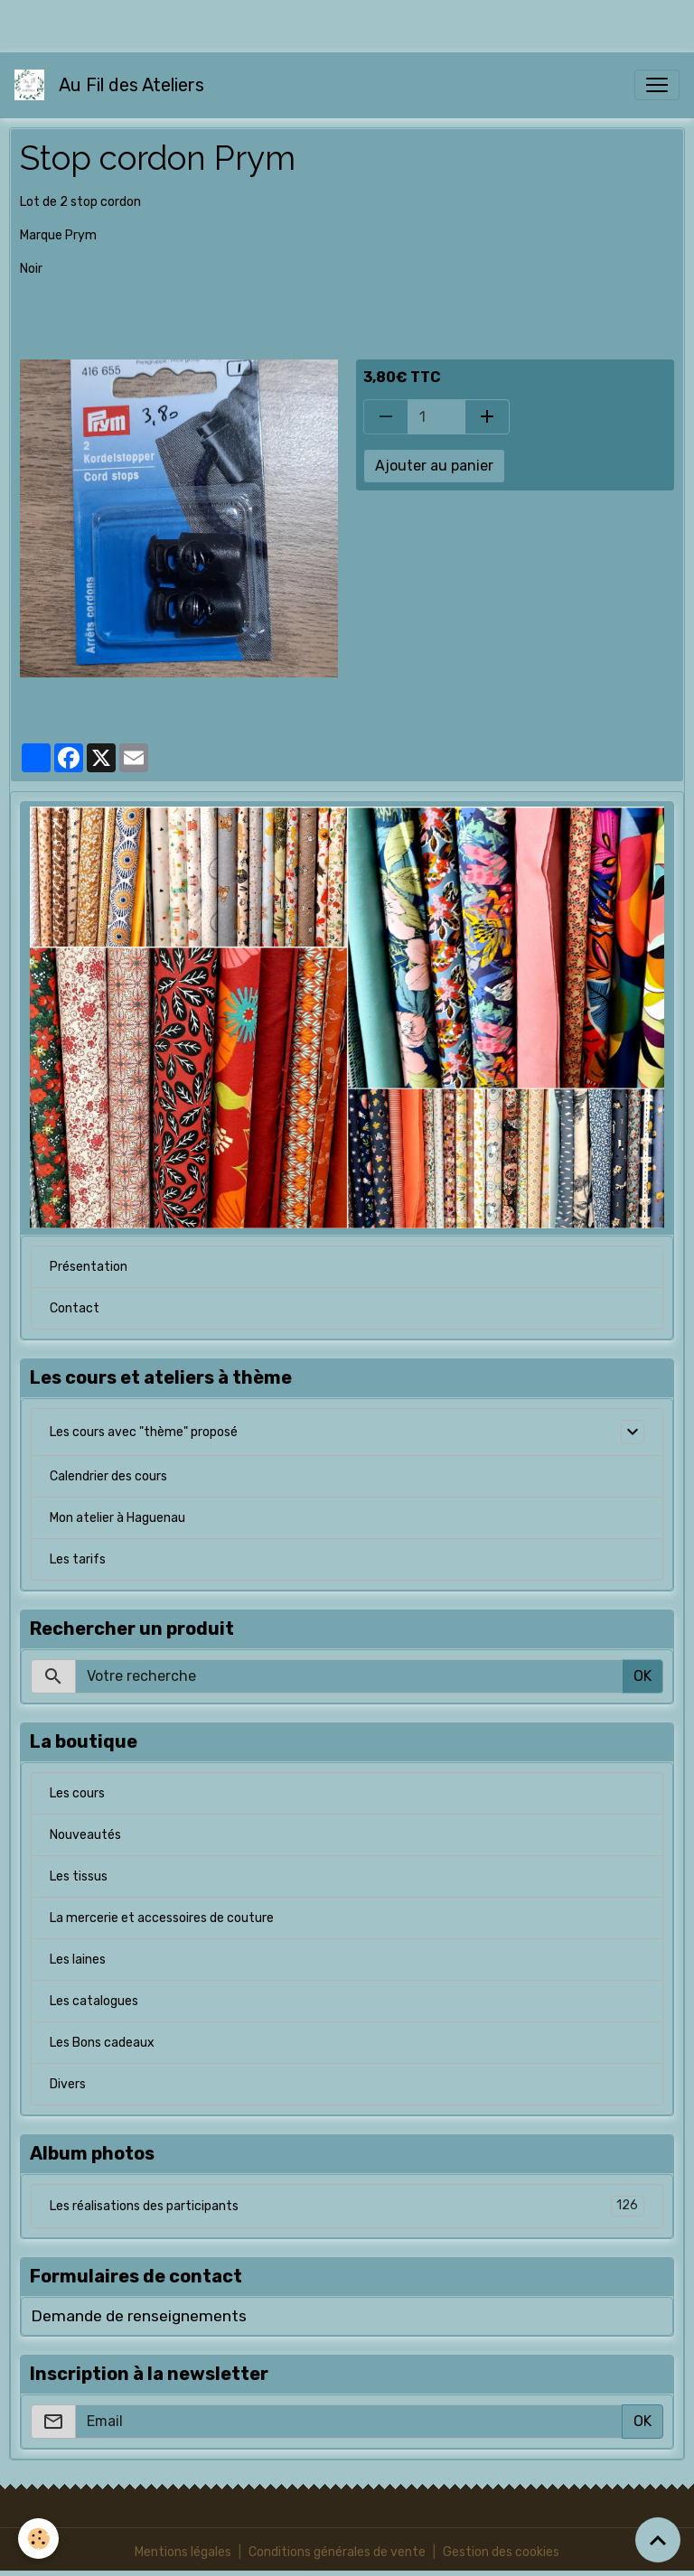 The height and width of the screenshot is (2576, 694). I want to click on Les Bons cadeaux, so click(102, 2042).